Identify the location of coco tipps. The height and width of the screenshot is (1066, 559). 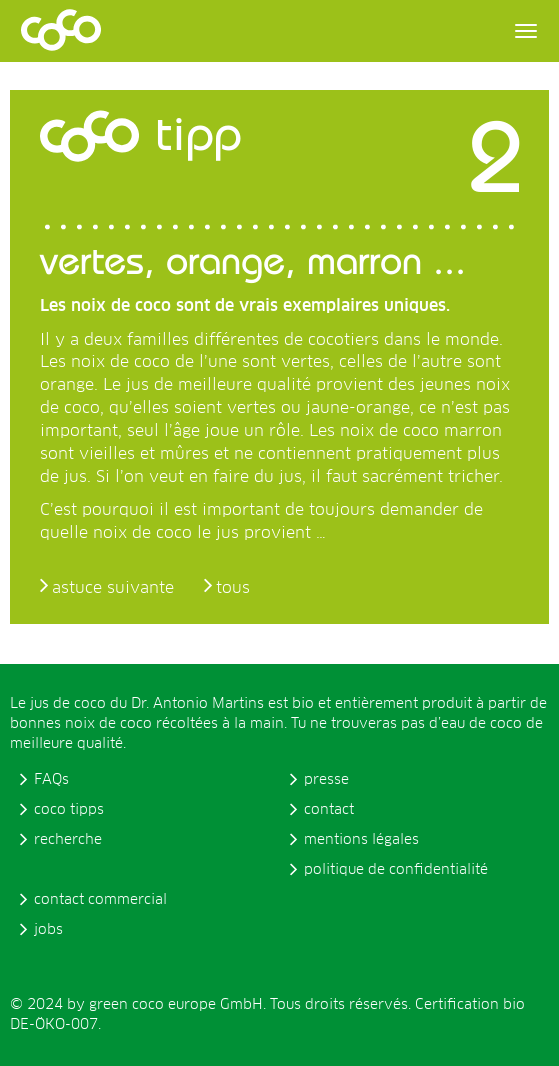
(69, 810).